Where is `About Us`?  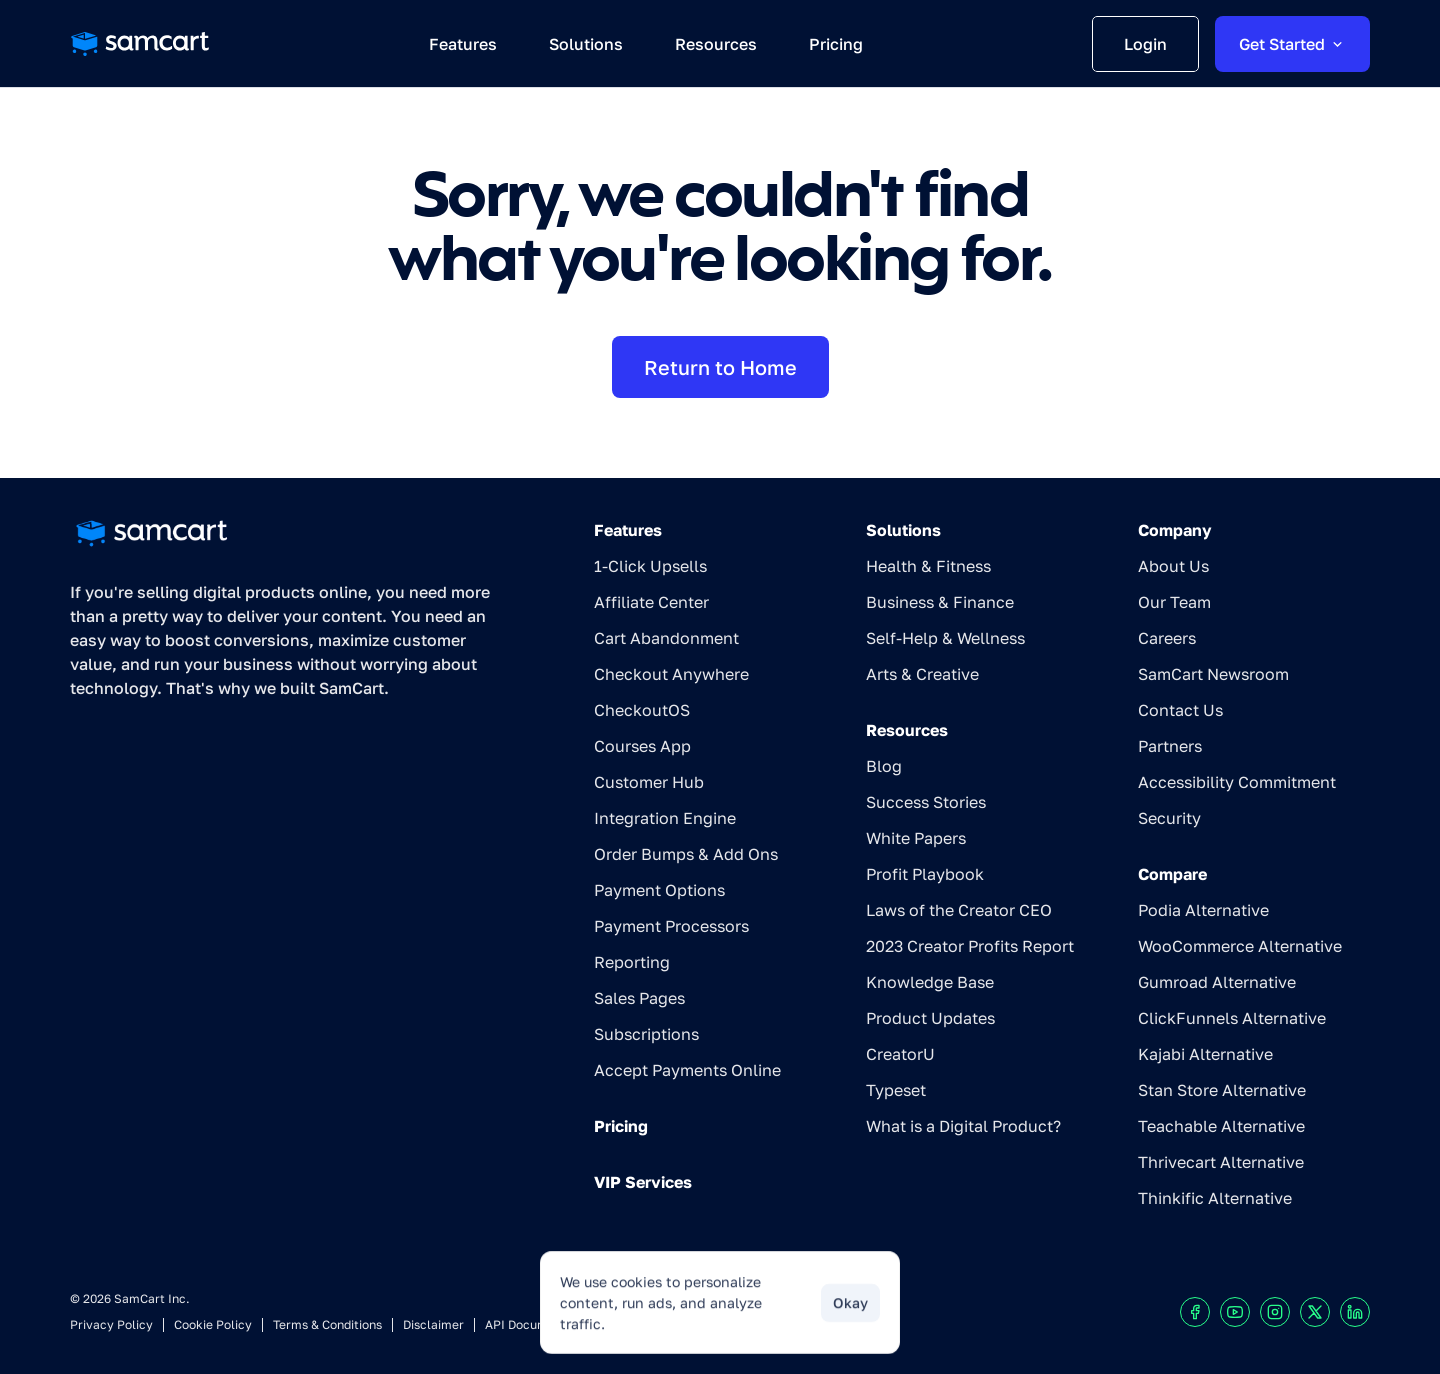
About Us is located at coordinates (1173, 566).